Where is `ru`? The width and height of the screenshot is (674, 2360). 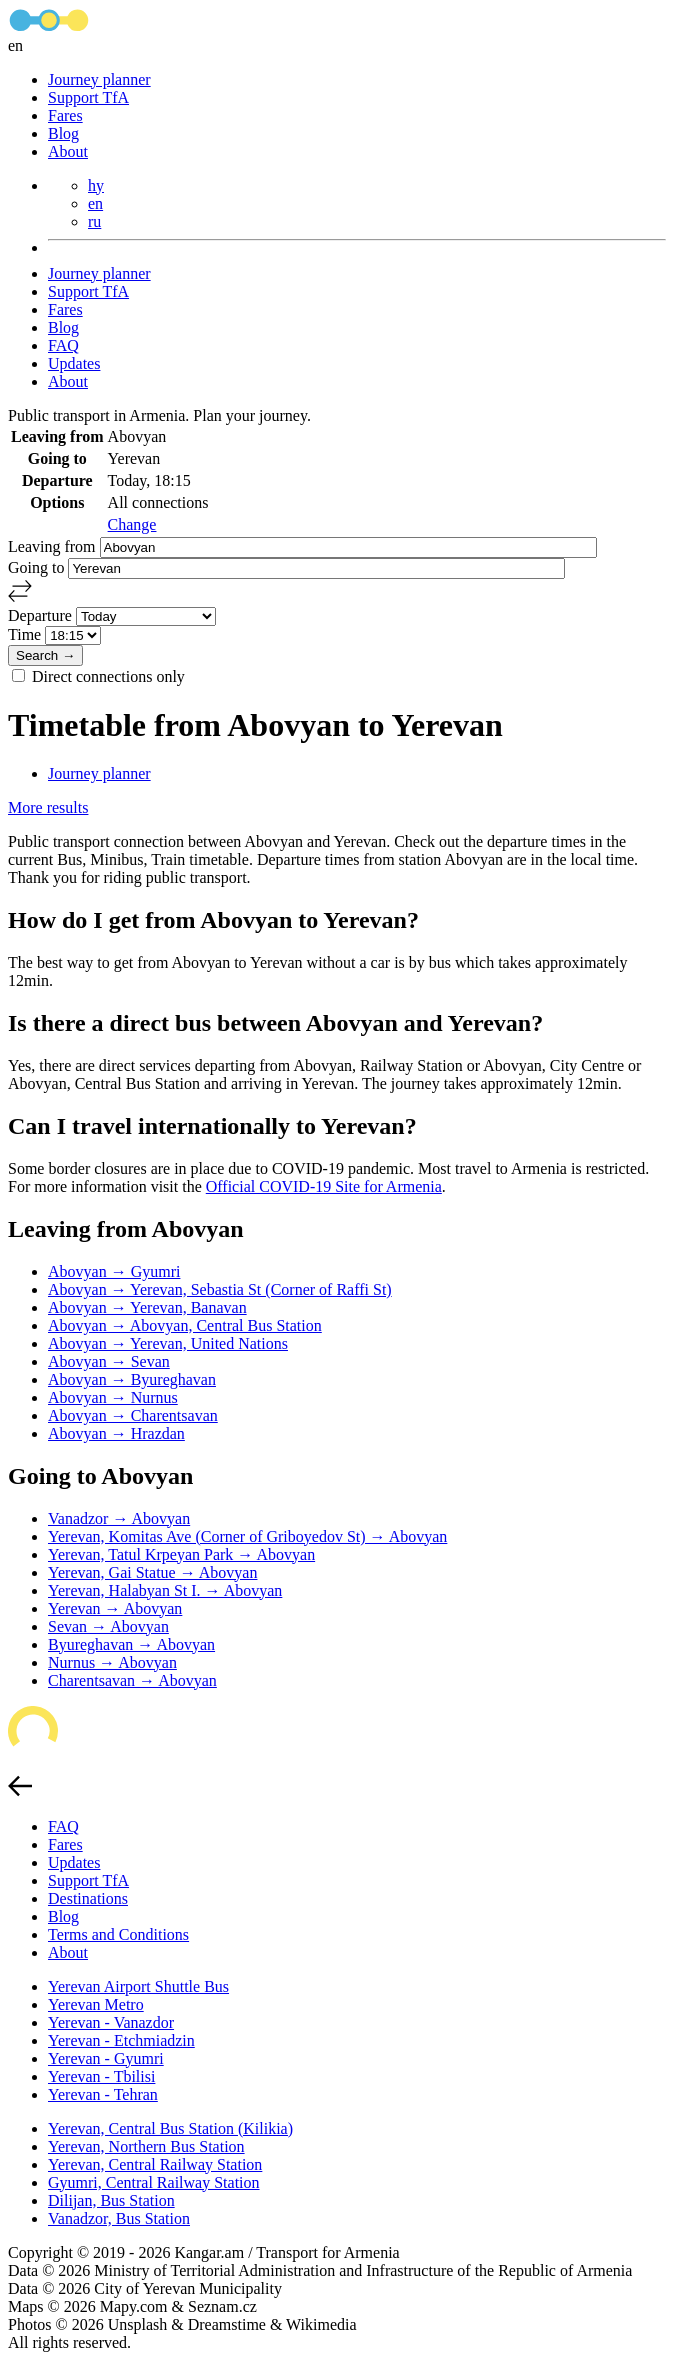
ru is located at coordinates (94, 221).